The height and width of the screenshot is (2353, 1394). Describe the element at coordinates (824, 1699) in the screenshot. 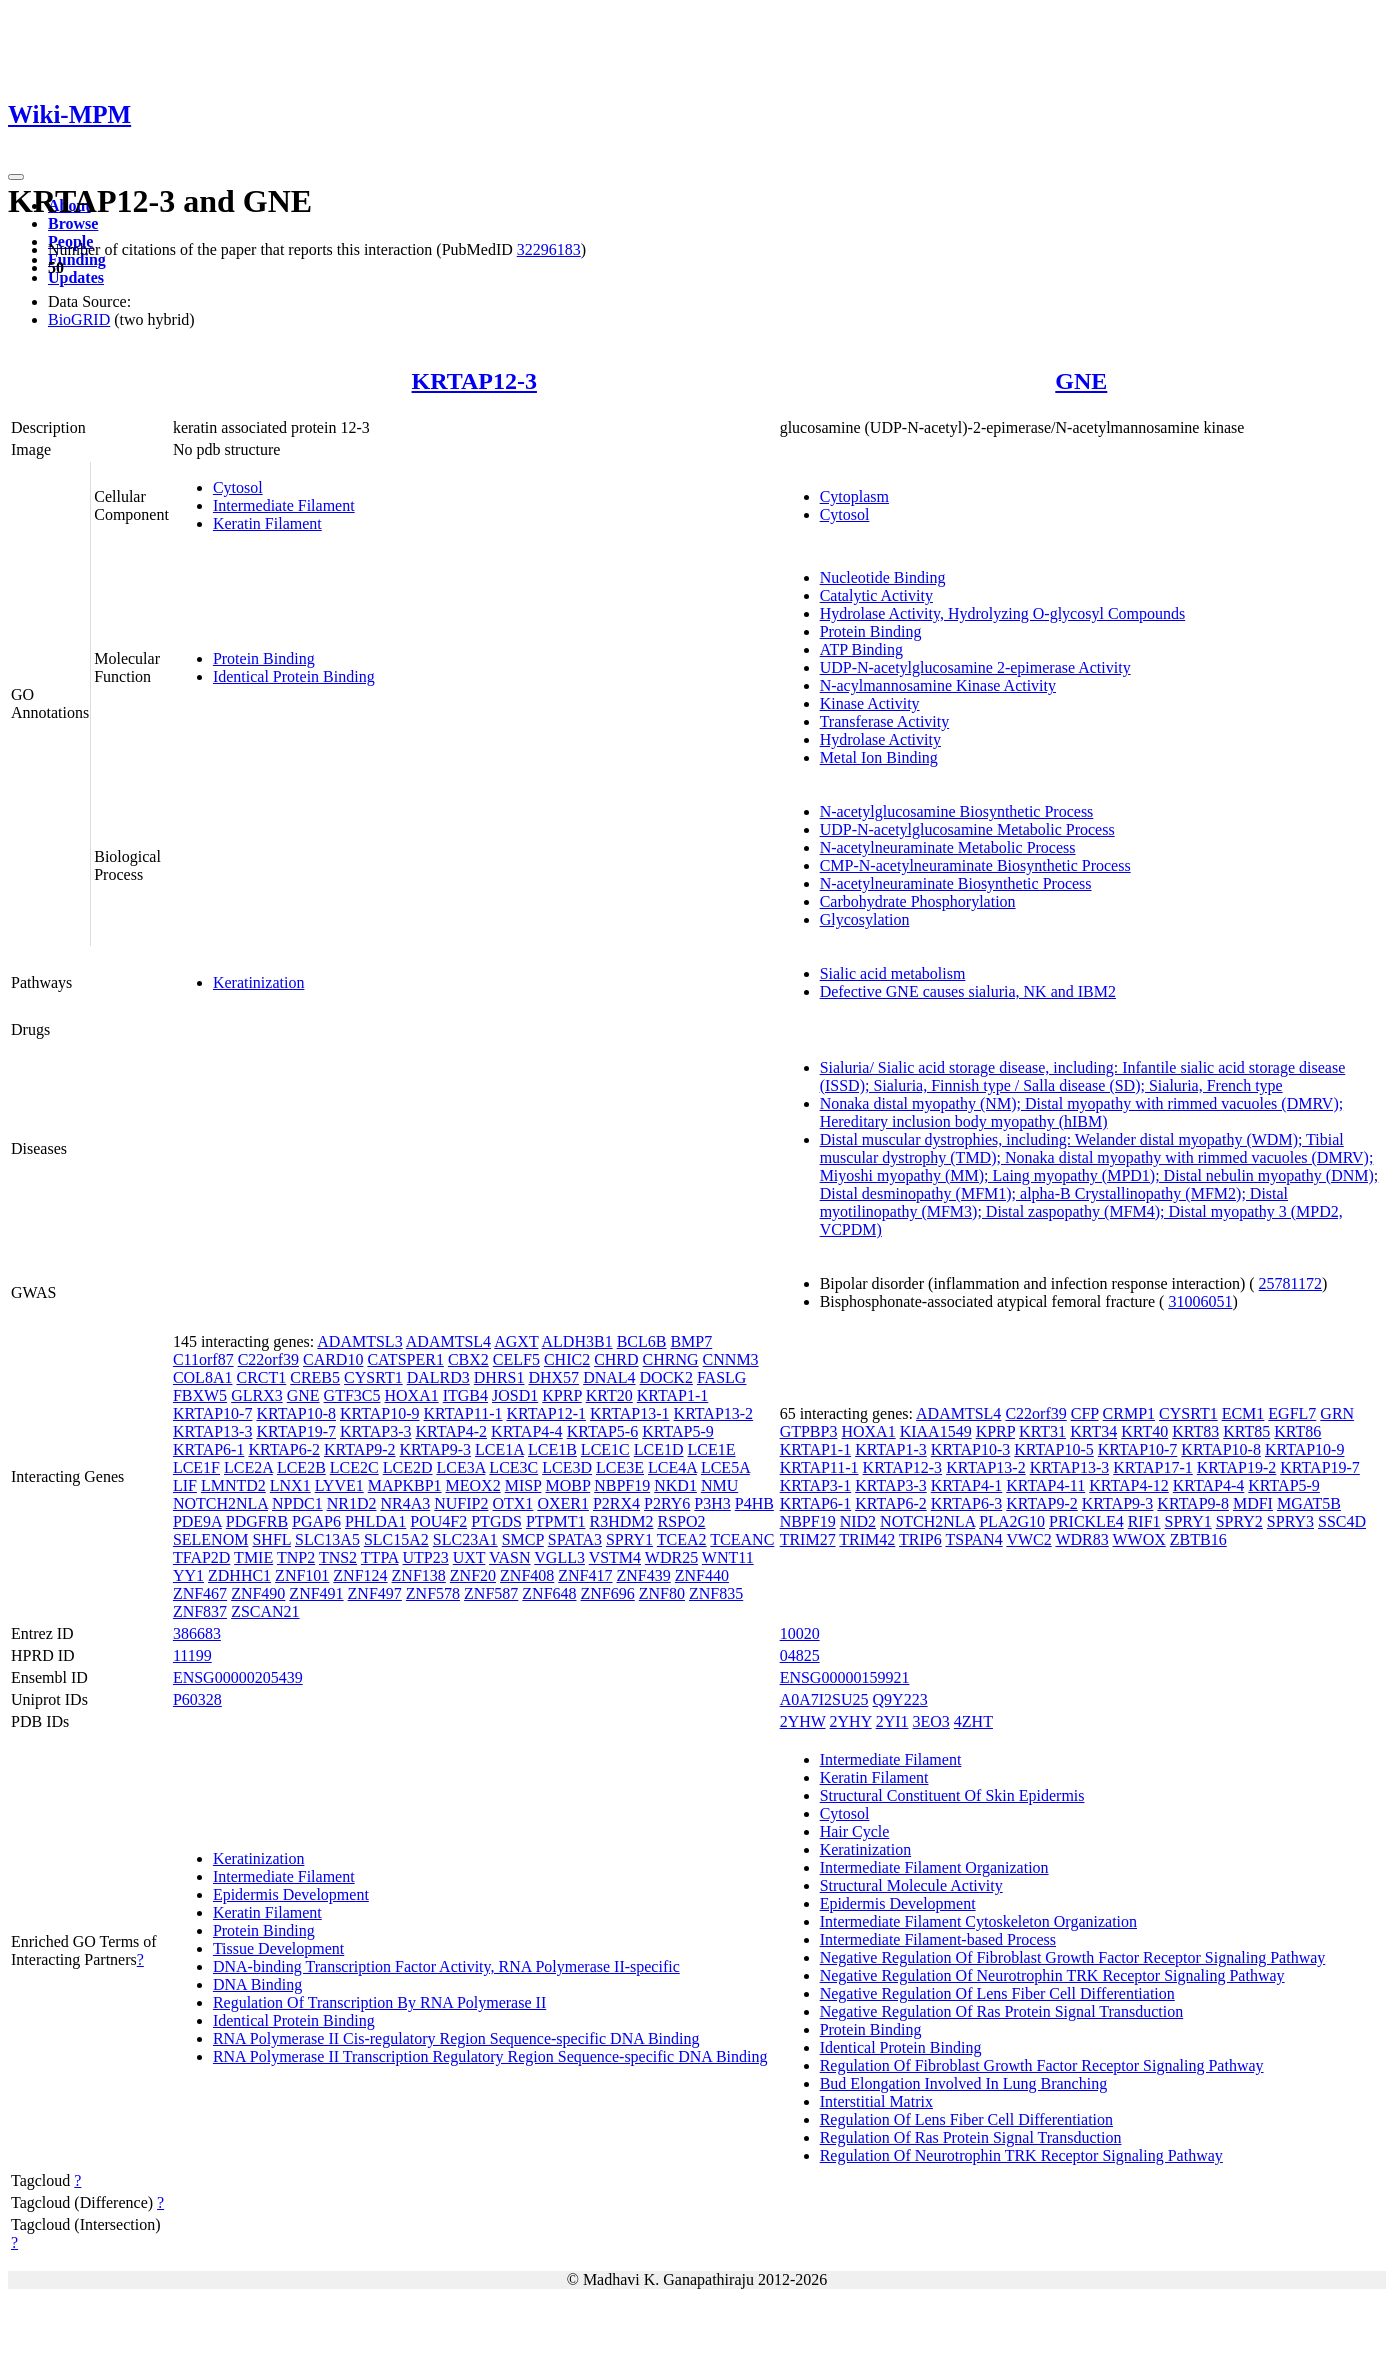

I see `A0A7I2SU25` at that location.